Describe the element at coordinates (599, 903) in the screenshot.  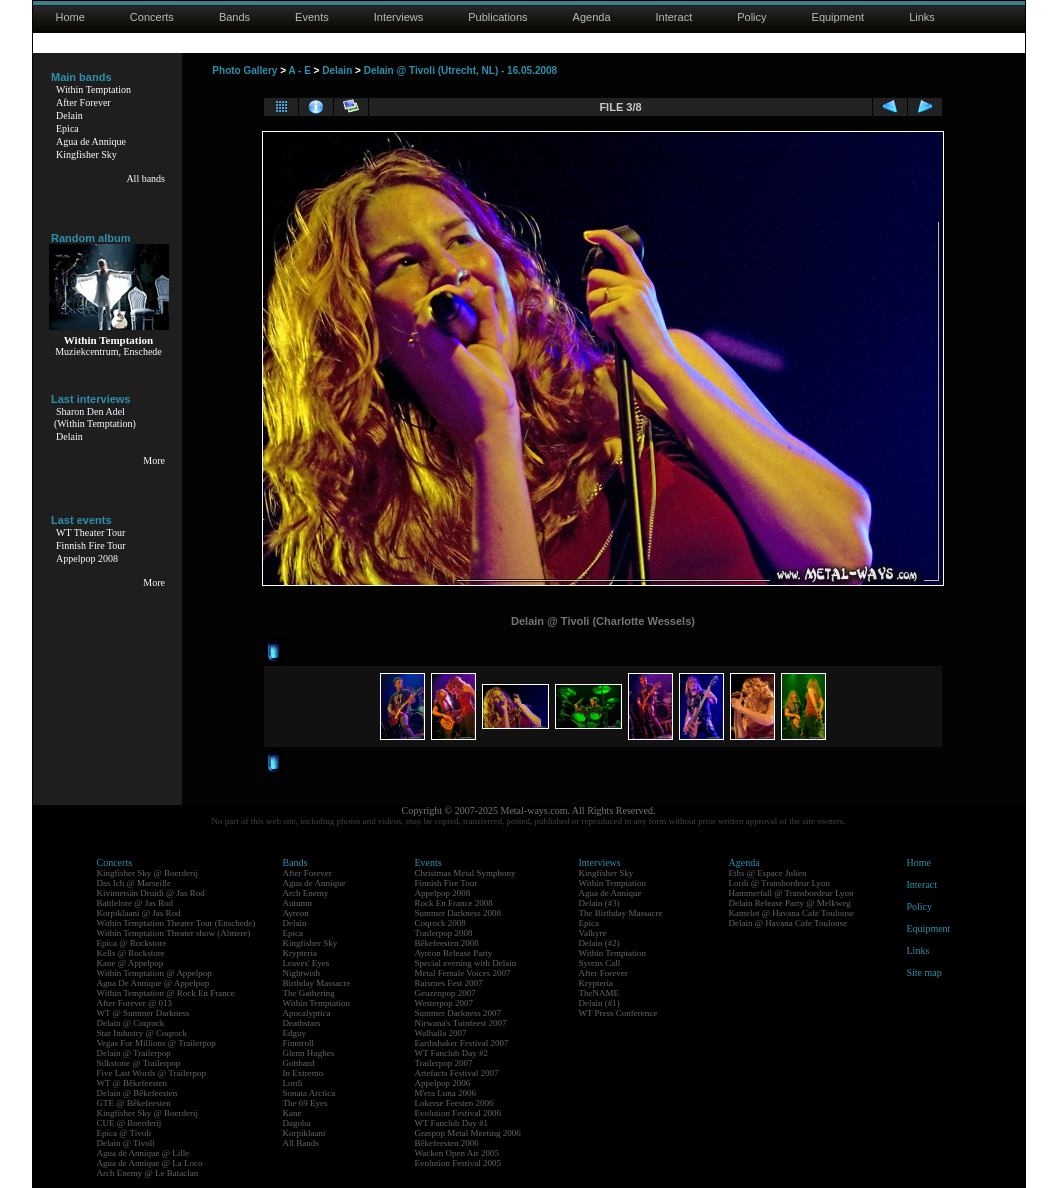
I see `Delain (#3)` at that location.